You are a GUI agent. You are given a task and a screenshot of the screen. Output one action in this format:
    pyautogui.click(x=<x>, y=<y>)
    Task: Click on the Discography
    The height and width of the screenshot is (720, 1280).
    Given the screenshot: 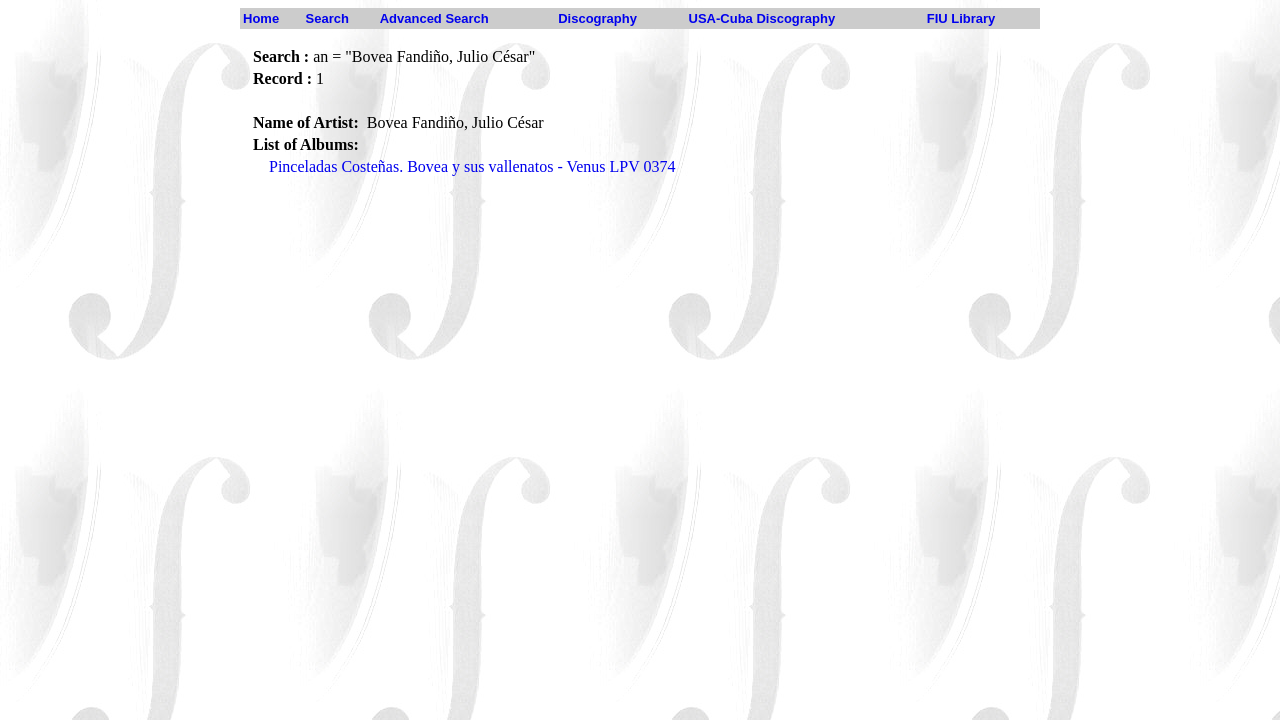 What is the action you would take?
    pyautogui.click(x=597, y=18)
    